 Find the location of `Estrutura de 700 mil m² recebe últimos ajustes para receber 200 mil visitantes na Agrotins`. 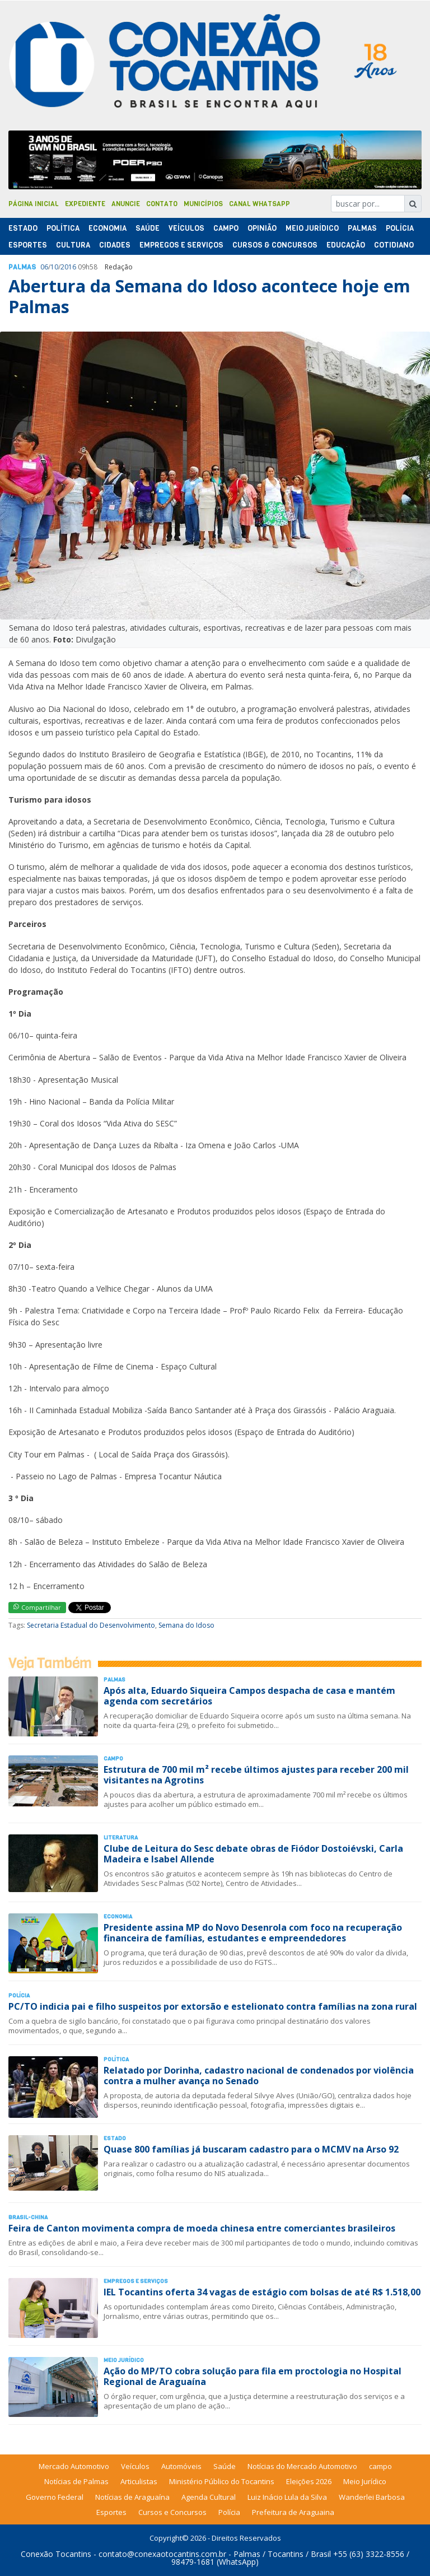

Estrutura de 700 mil m² recebe últimos ajustes para receber 200 mil visitantes na Agrotins is located at coordinates (256, 1774).